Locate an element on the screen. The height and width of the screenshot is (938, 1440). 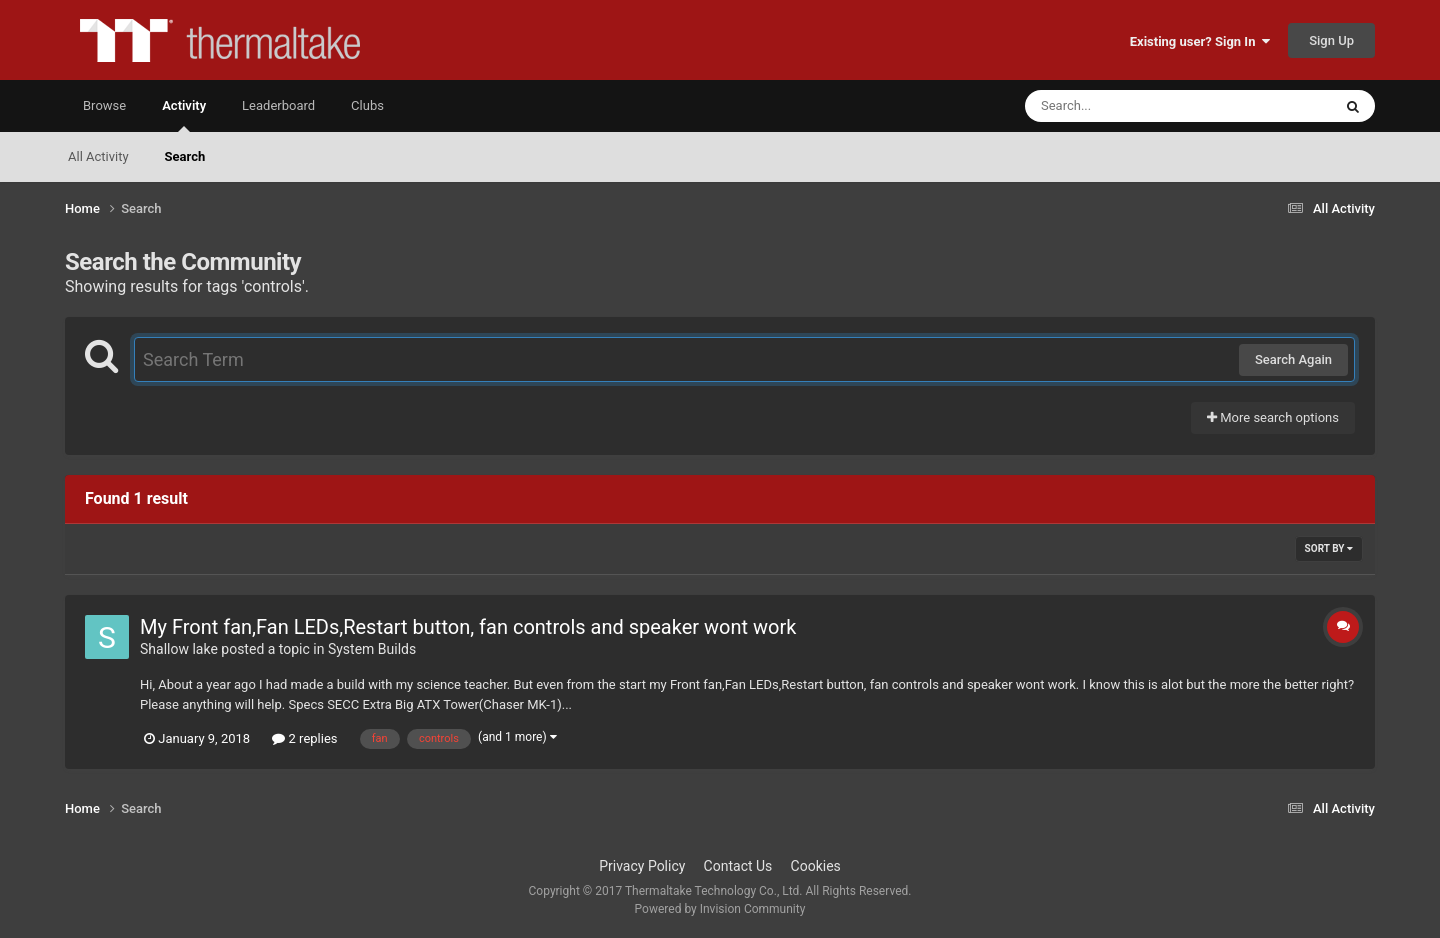
My Front fan,Fan LEDs,Restart button, fan controls and speaker wont work is located at coordinates (468, 627).